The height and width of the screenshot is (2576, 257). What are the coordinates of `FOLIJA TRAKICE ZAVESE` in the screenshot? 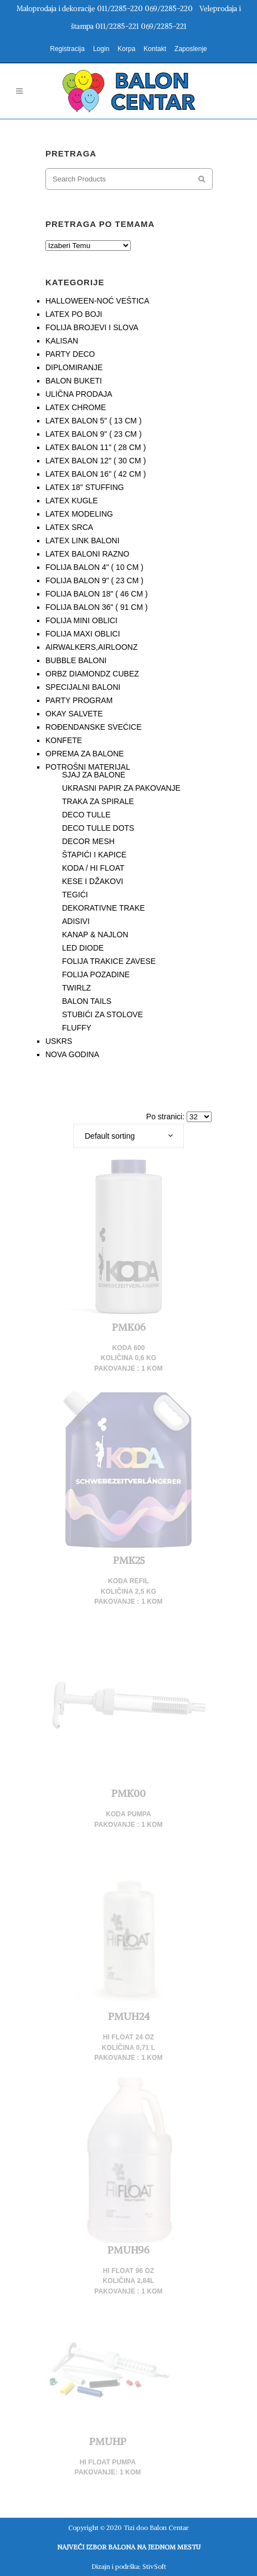 It's located at (109, 961).